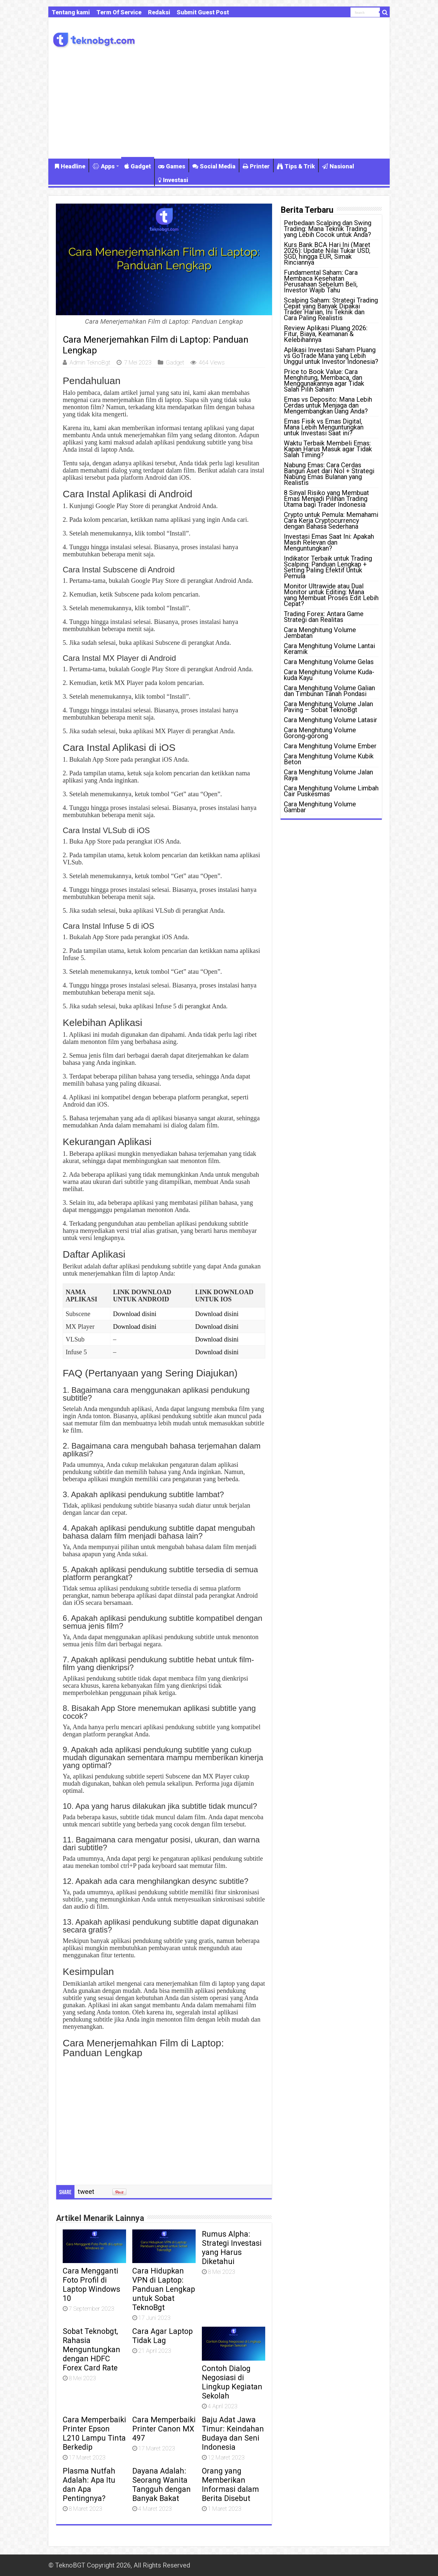 This screenshot has height=2576, width=438. Describe the element at coordinates (162, 2336) in the screenshot. I see `Cara Agar Laptop Tidak Lag` at that location.